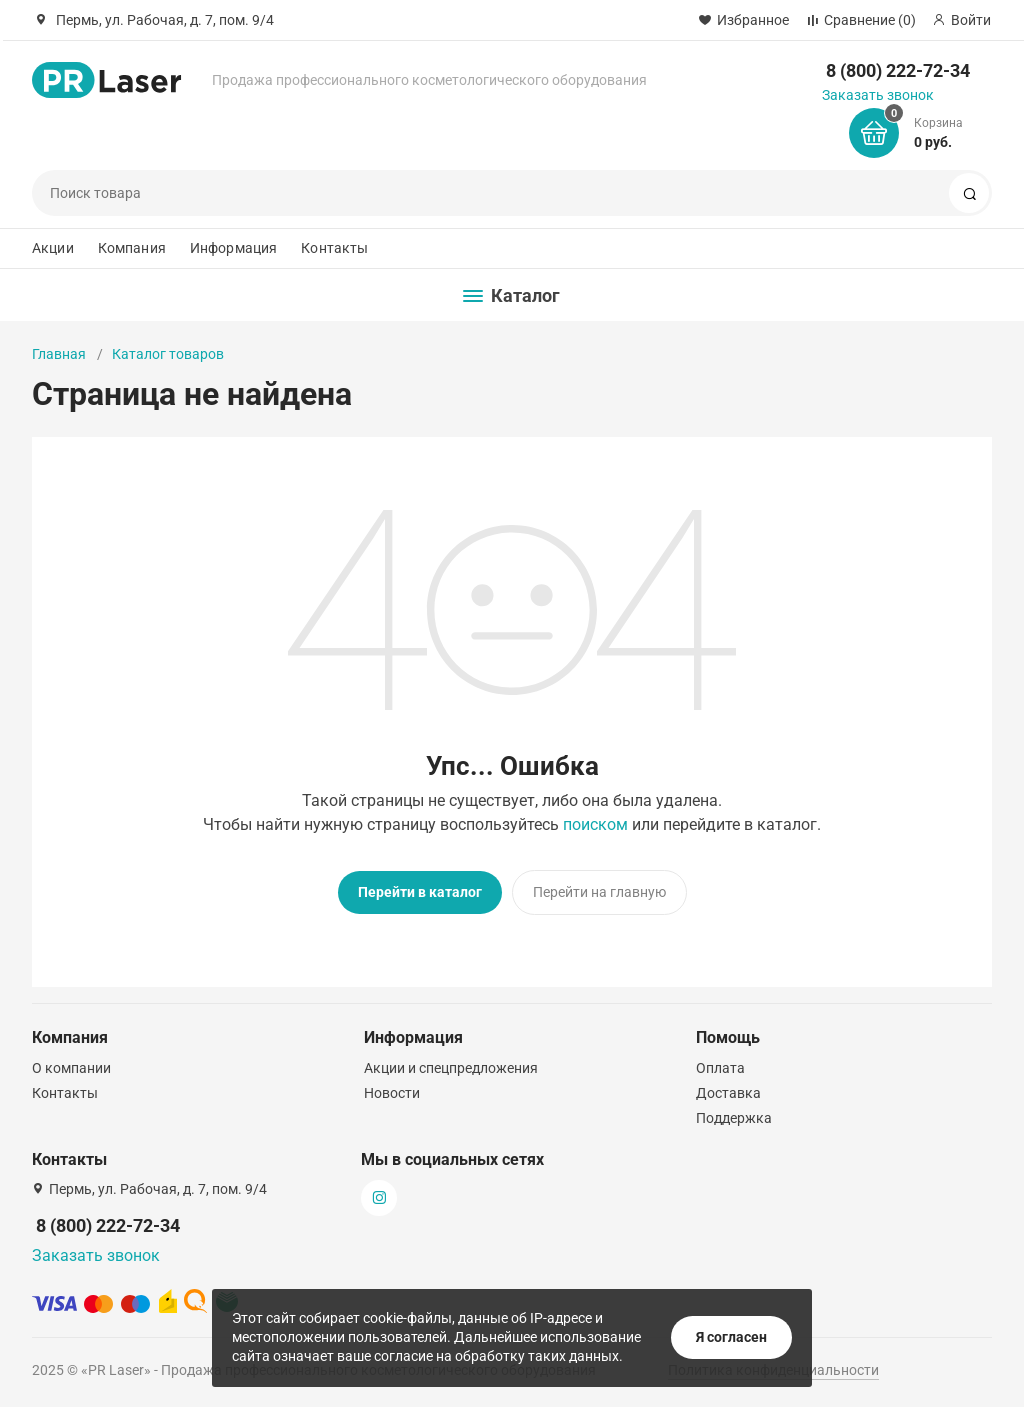 The image size is (1024, 1407). What do you see at coordinates (734, 1118) in the screenshot?
I see `Поддержка` at bounding box center [734, 1118].